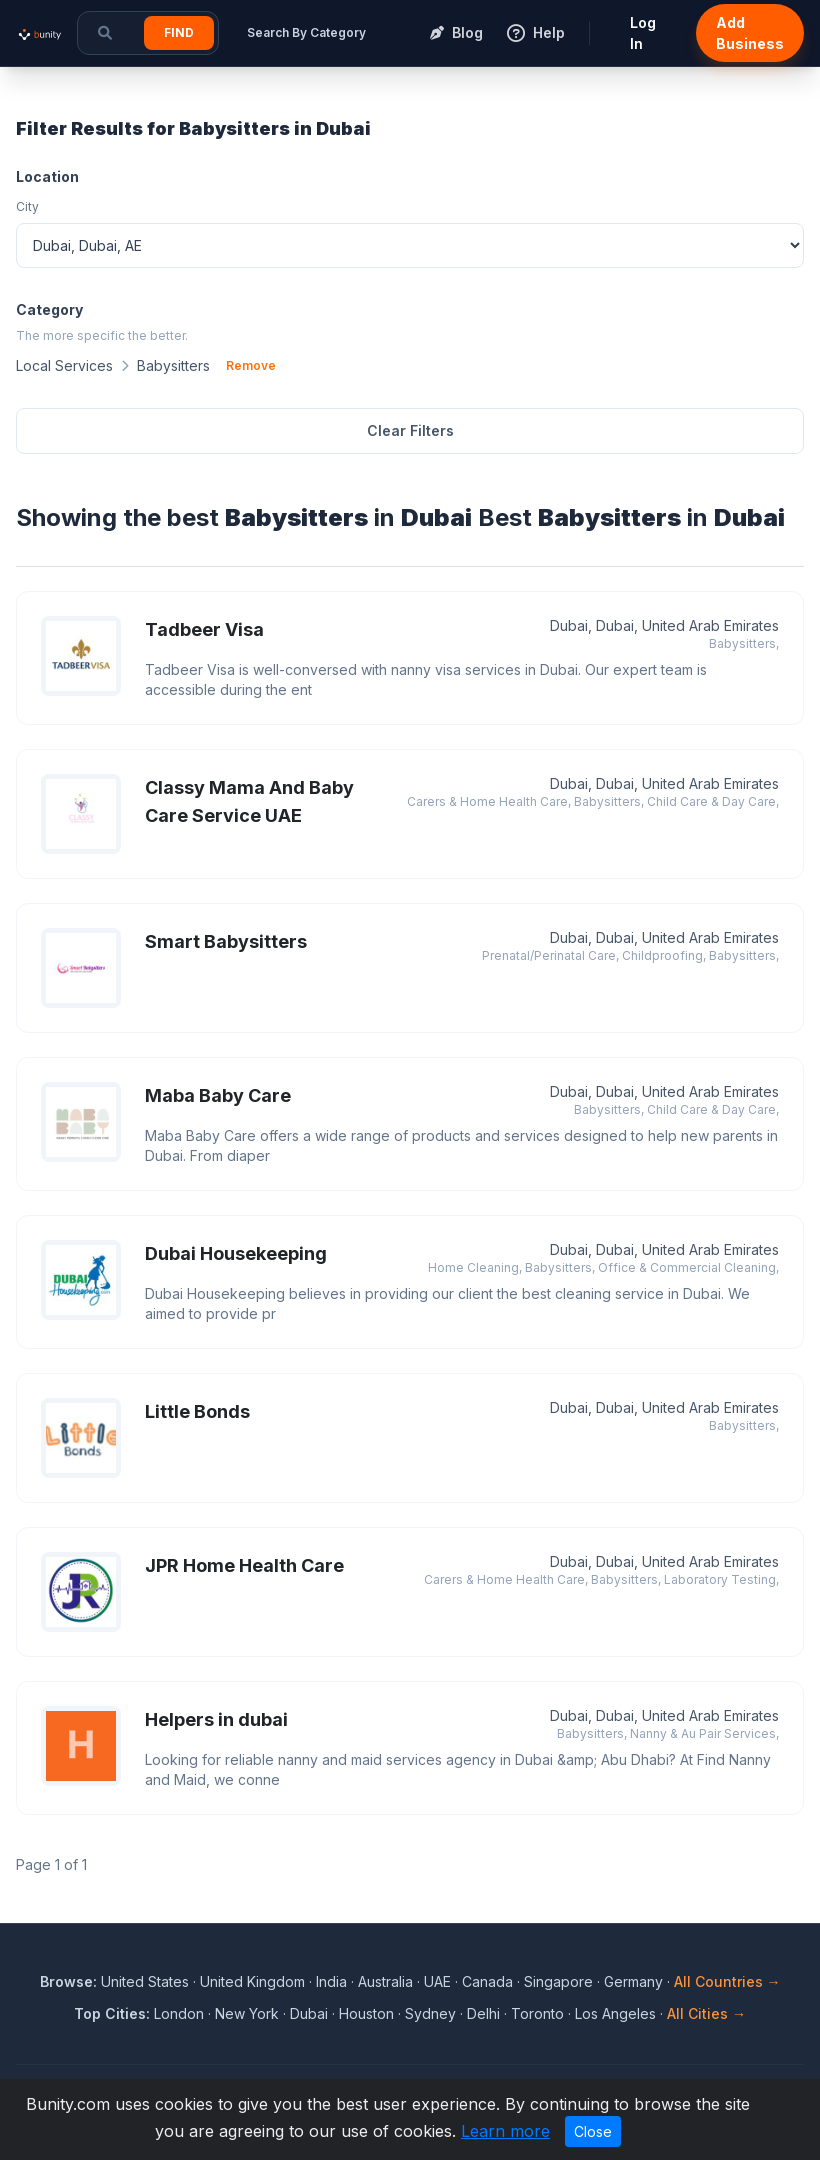  What do you see at coordinates (706, 2013) in the screenshot?
I see `All Cities →` at bounding box center [706, 2013].